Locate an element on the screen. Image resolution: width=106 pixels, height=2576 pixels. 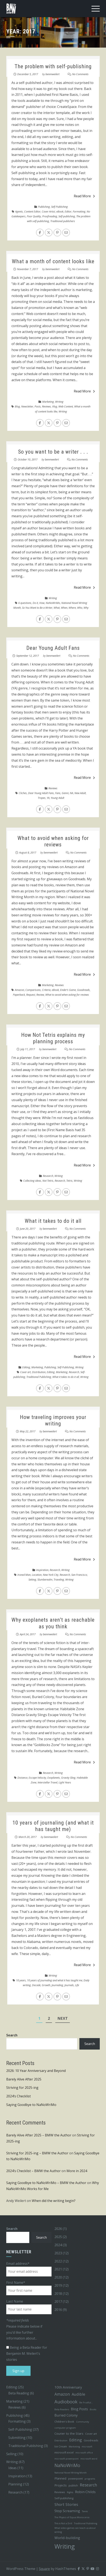
No Comments is located at coordinates (80, 74).